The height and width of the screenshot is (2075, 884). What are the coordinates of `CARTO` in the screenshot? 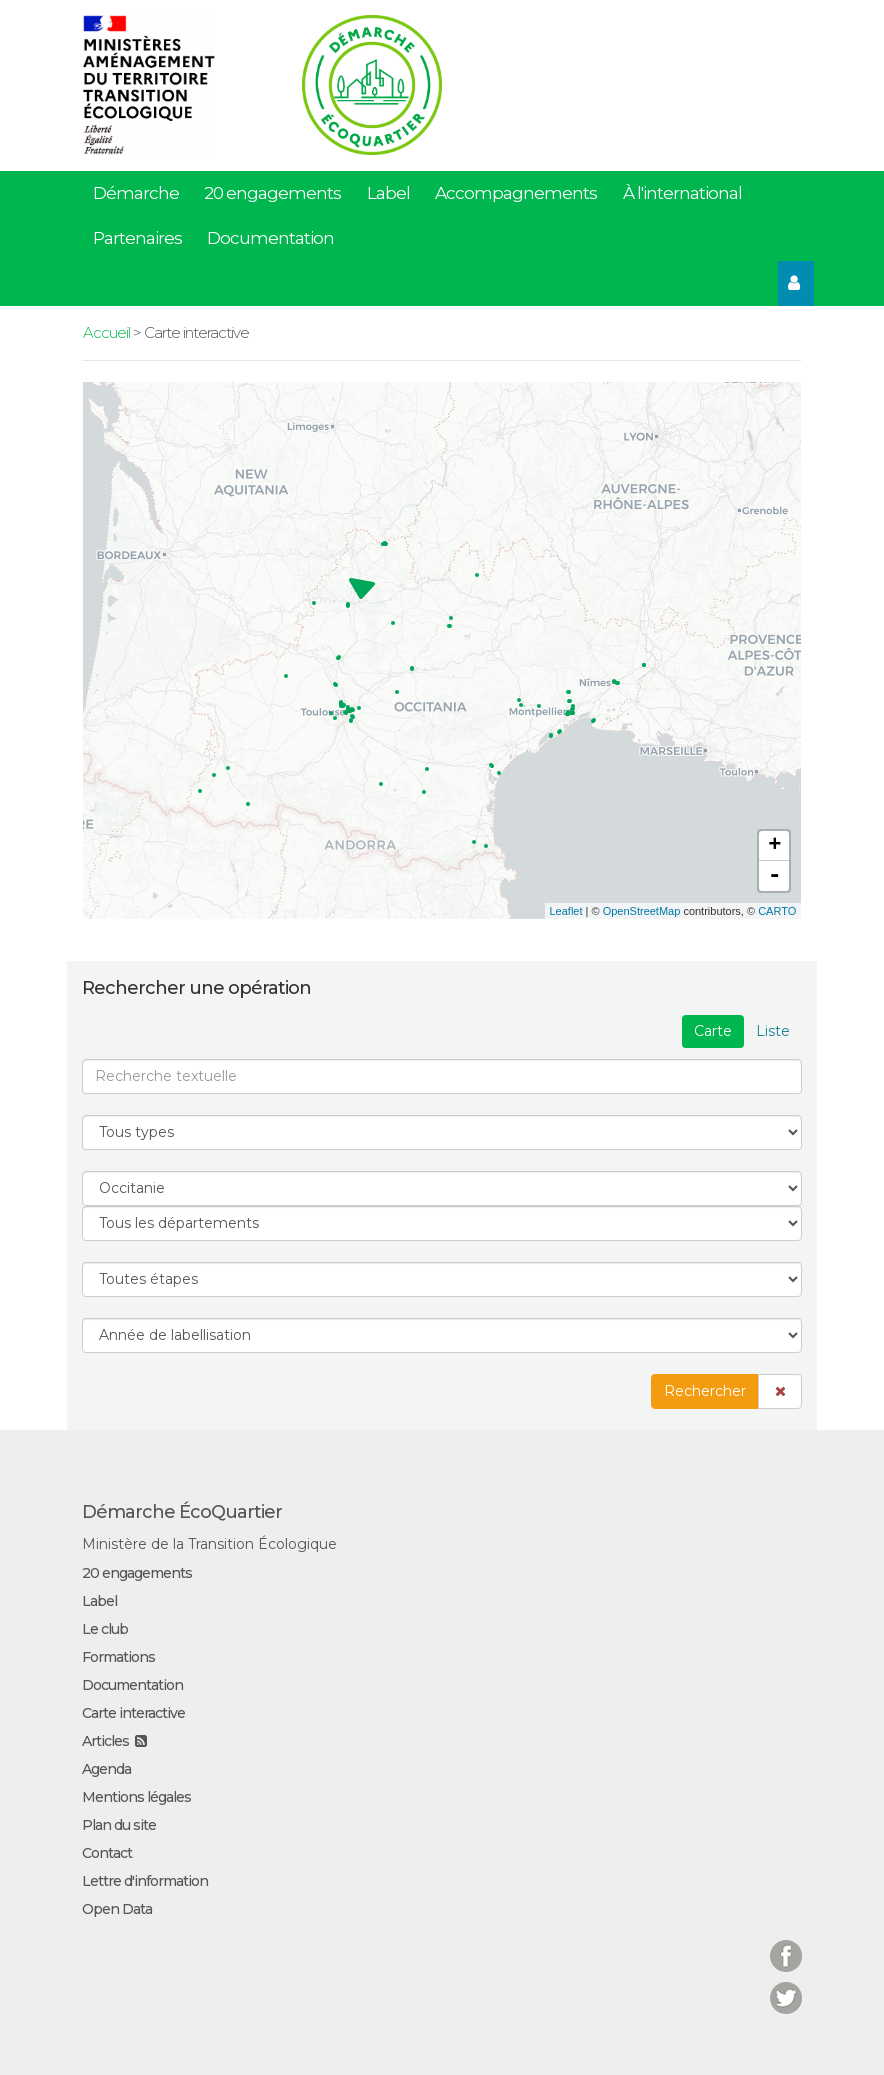 It's located at (777, 911).